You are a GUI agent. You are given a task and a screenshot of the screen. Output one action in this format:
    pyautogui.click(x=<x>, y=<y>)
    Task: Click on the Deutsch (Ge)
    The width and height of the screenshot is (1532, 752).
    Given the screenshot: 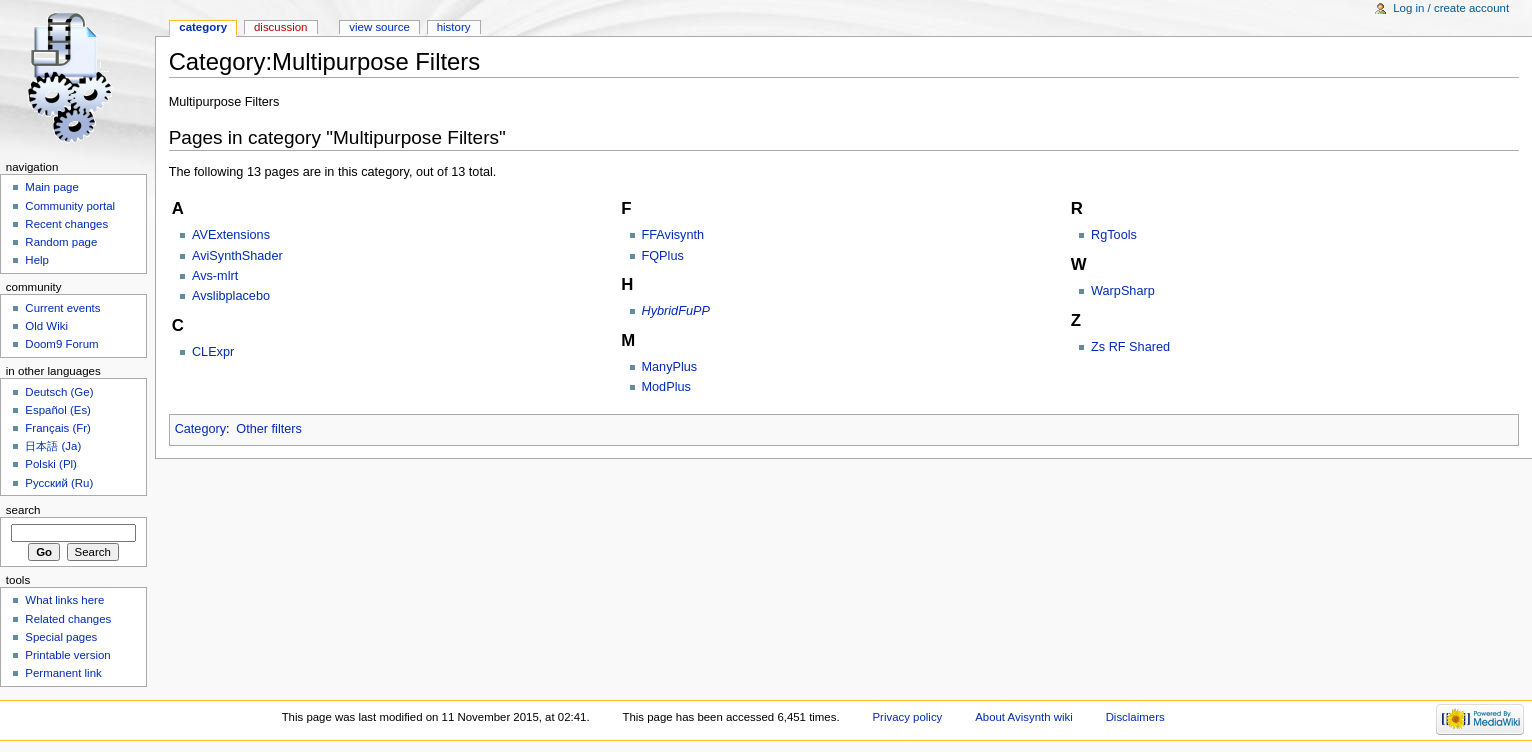 What is the action you would take?
    pyautogui.click(x=59, y=392)
    